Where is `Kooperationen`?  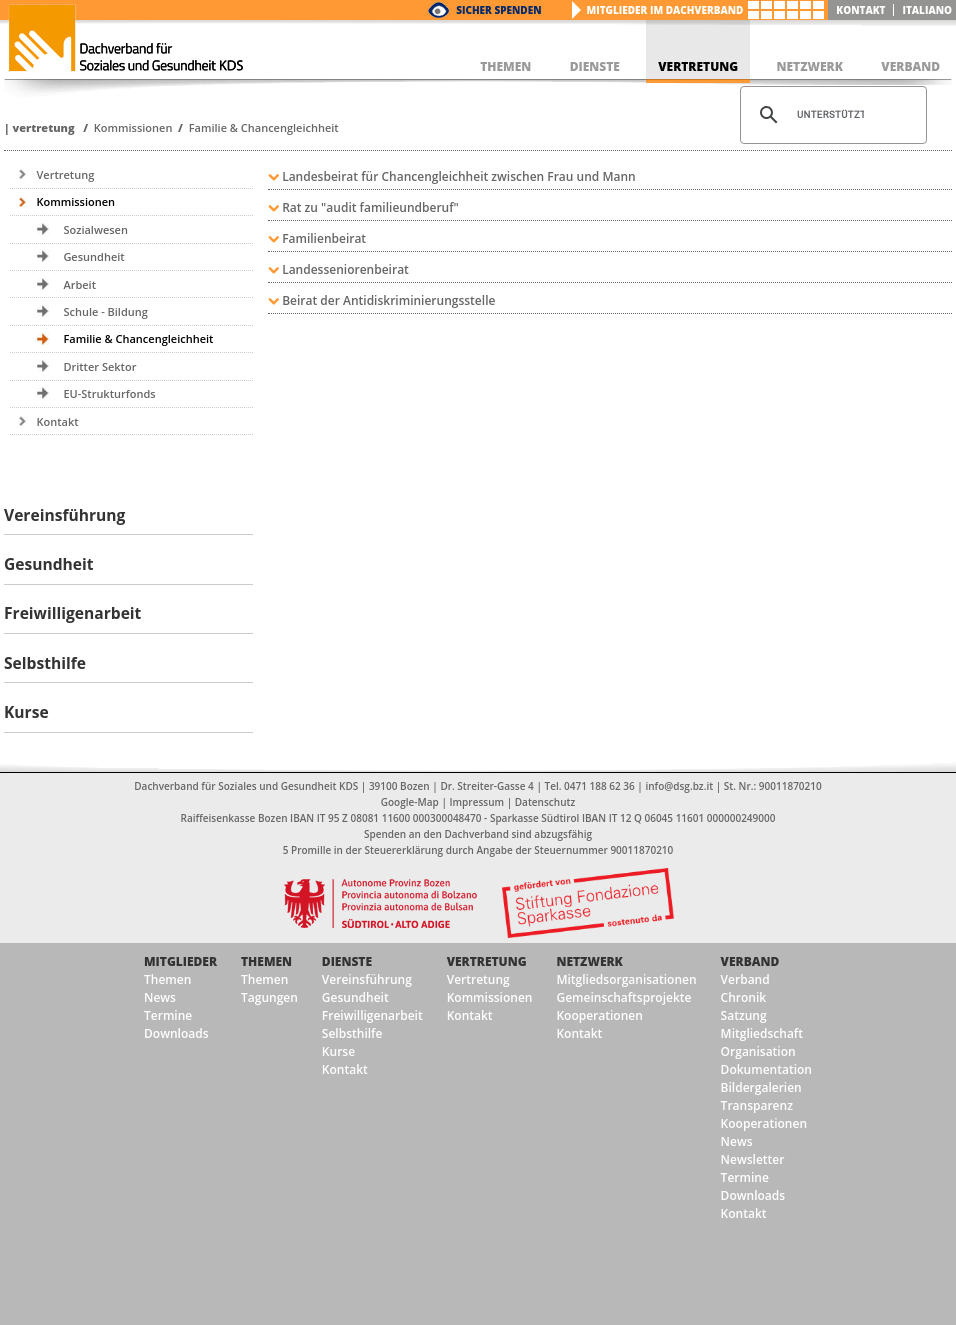 Kooperationen is located at coordinates (599, 1015).